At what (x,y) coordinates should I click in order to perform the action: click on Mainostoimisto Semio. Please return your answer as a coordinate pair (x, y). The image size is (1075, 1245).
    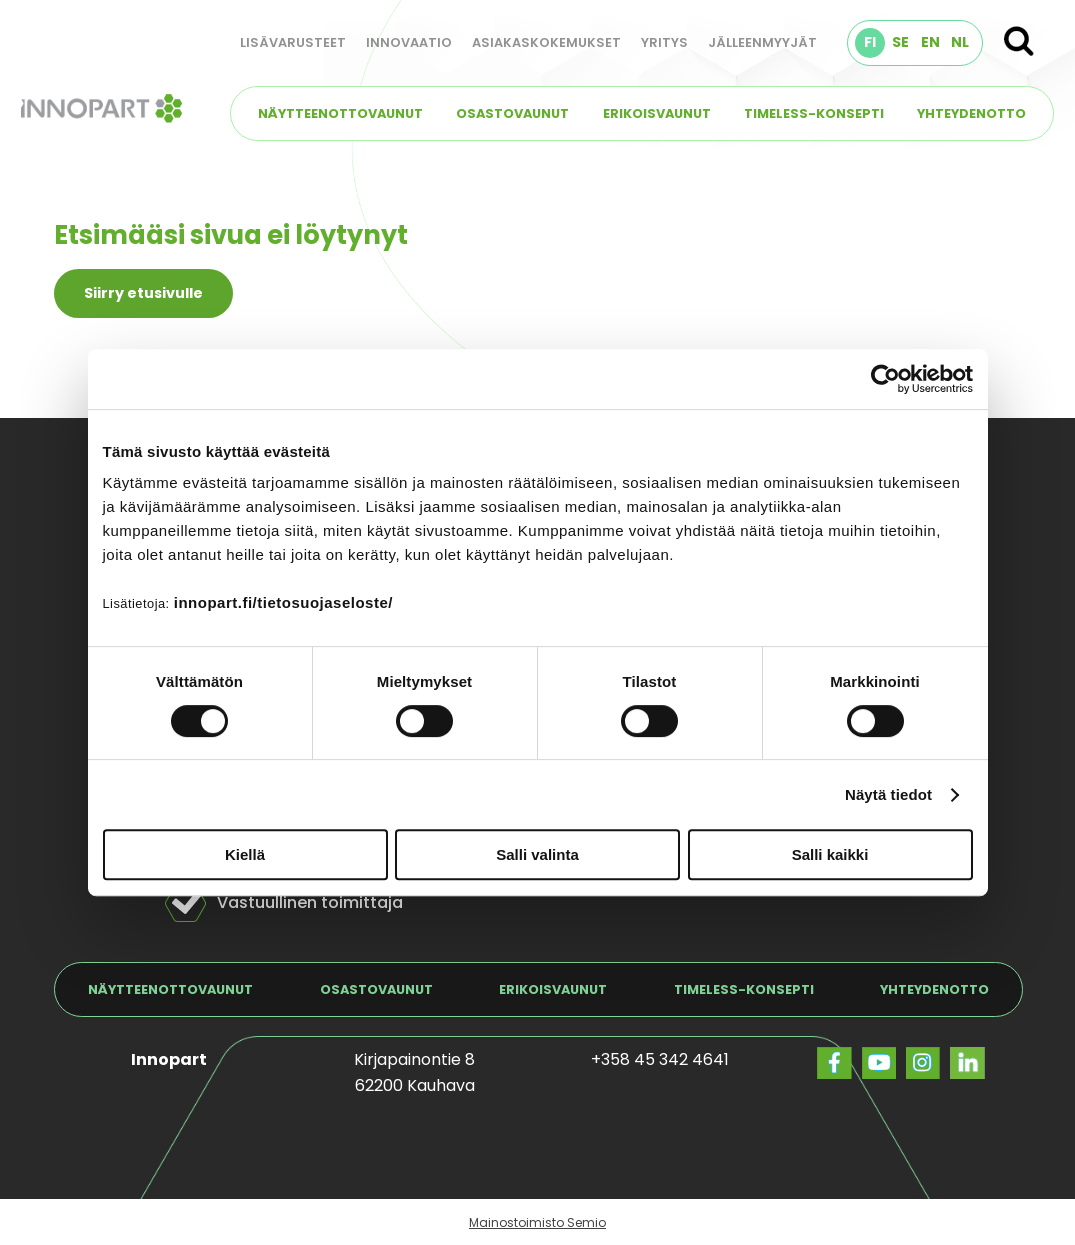
    Looking at the image, I should click on (537, 1222).